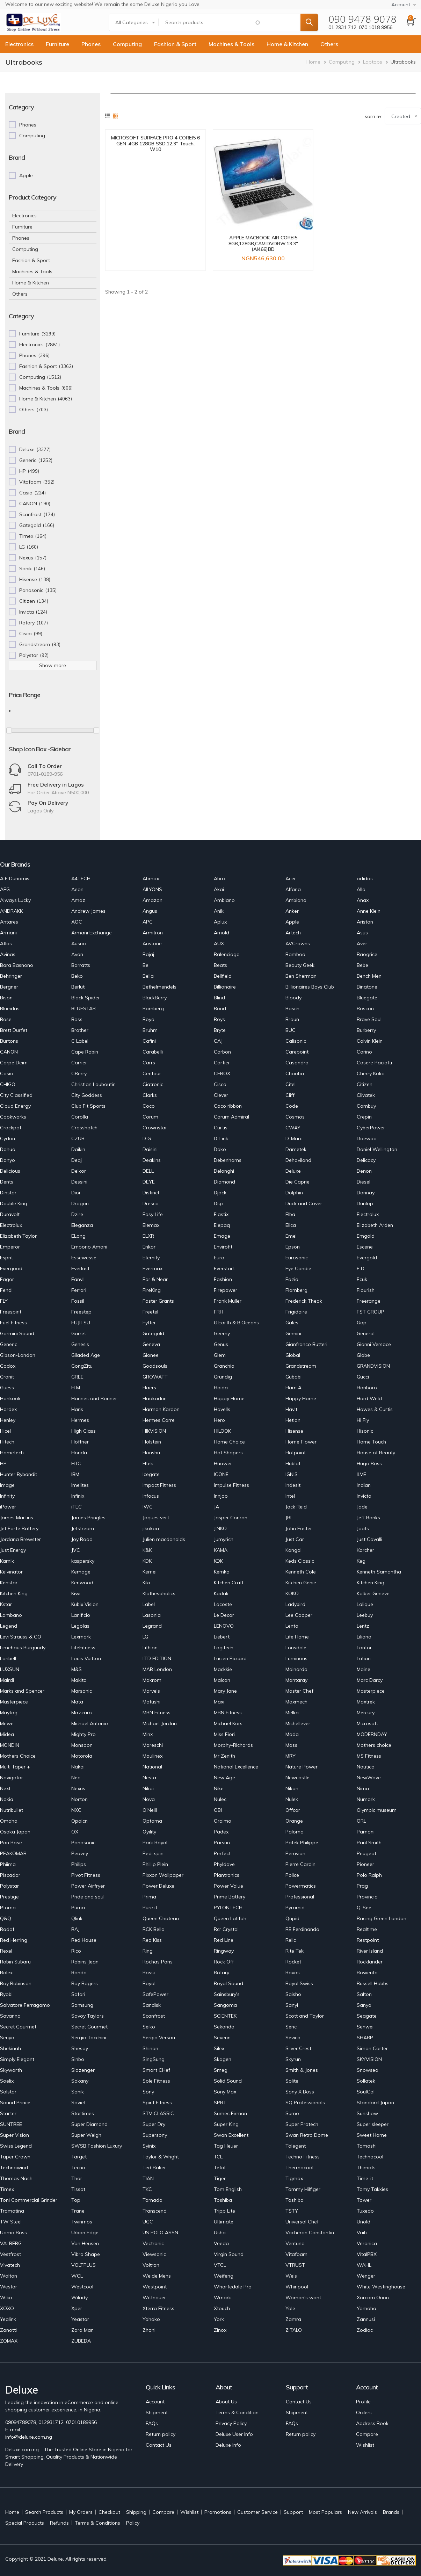 This screenshot has height=2576, width=421. I want to click on Usha, so click(220, 2232).